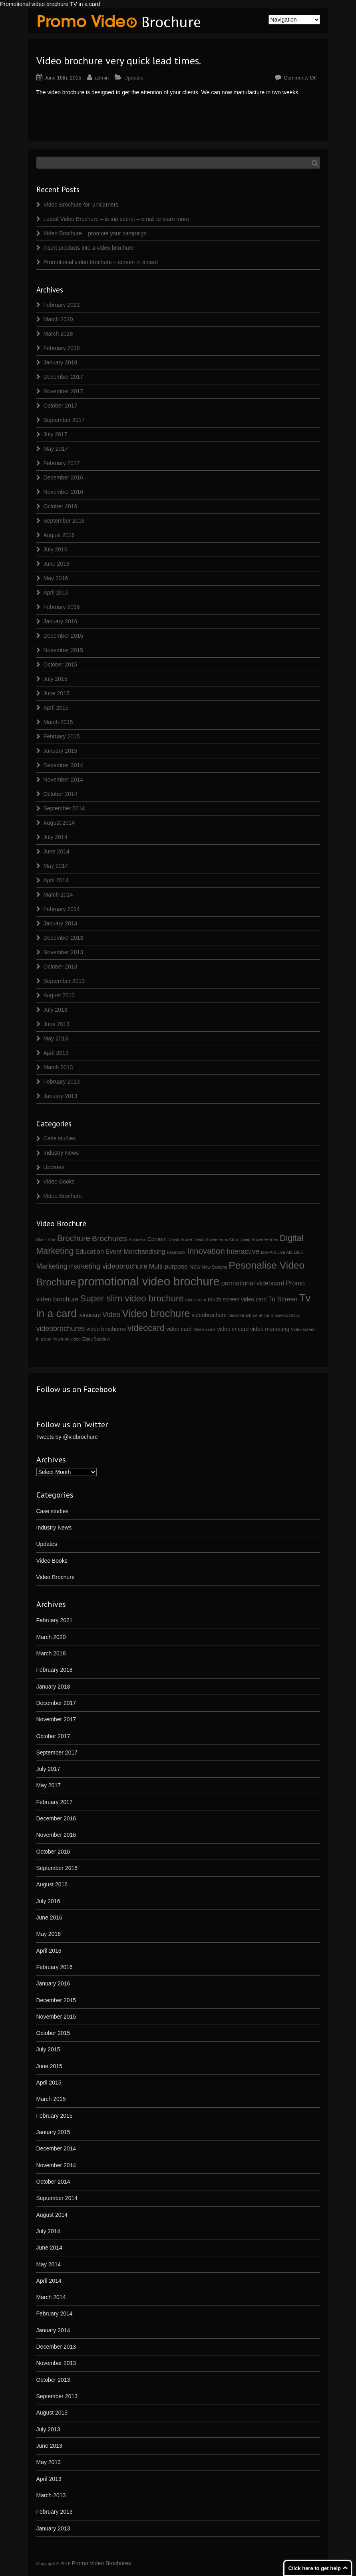 This screenshot has height=2576, width=356. I want to click on touch screen video card [touch screen video card (2 items)], so click(237, 1299).